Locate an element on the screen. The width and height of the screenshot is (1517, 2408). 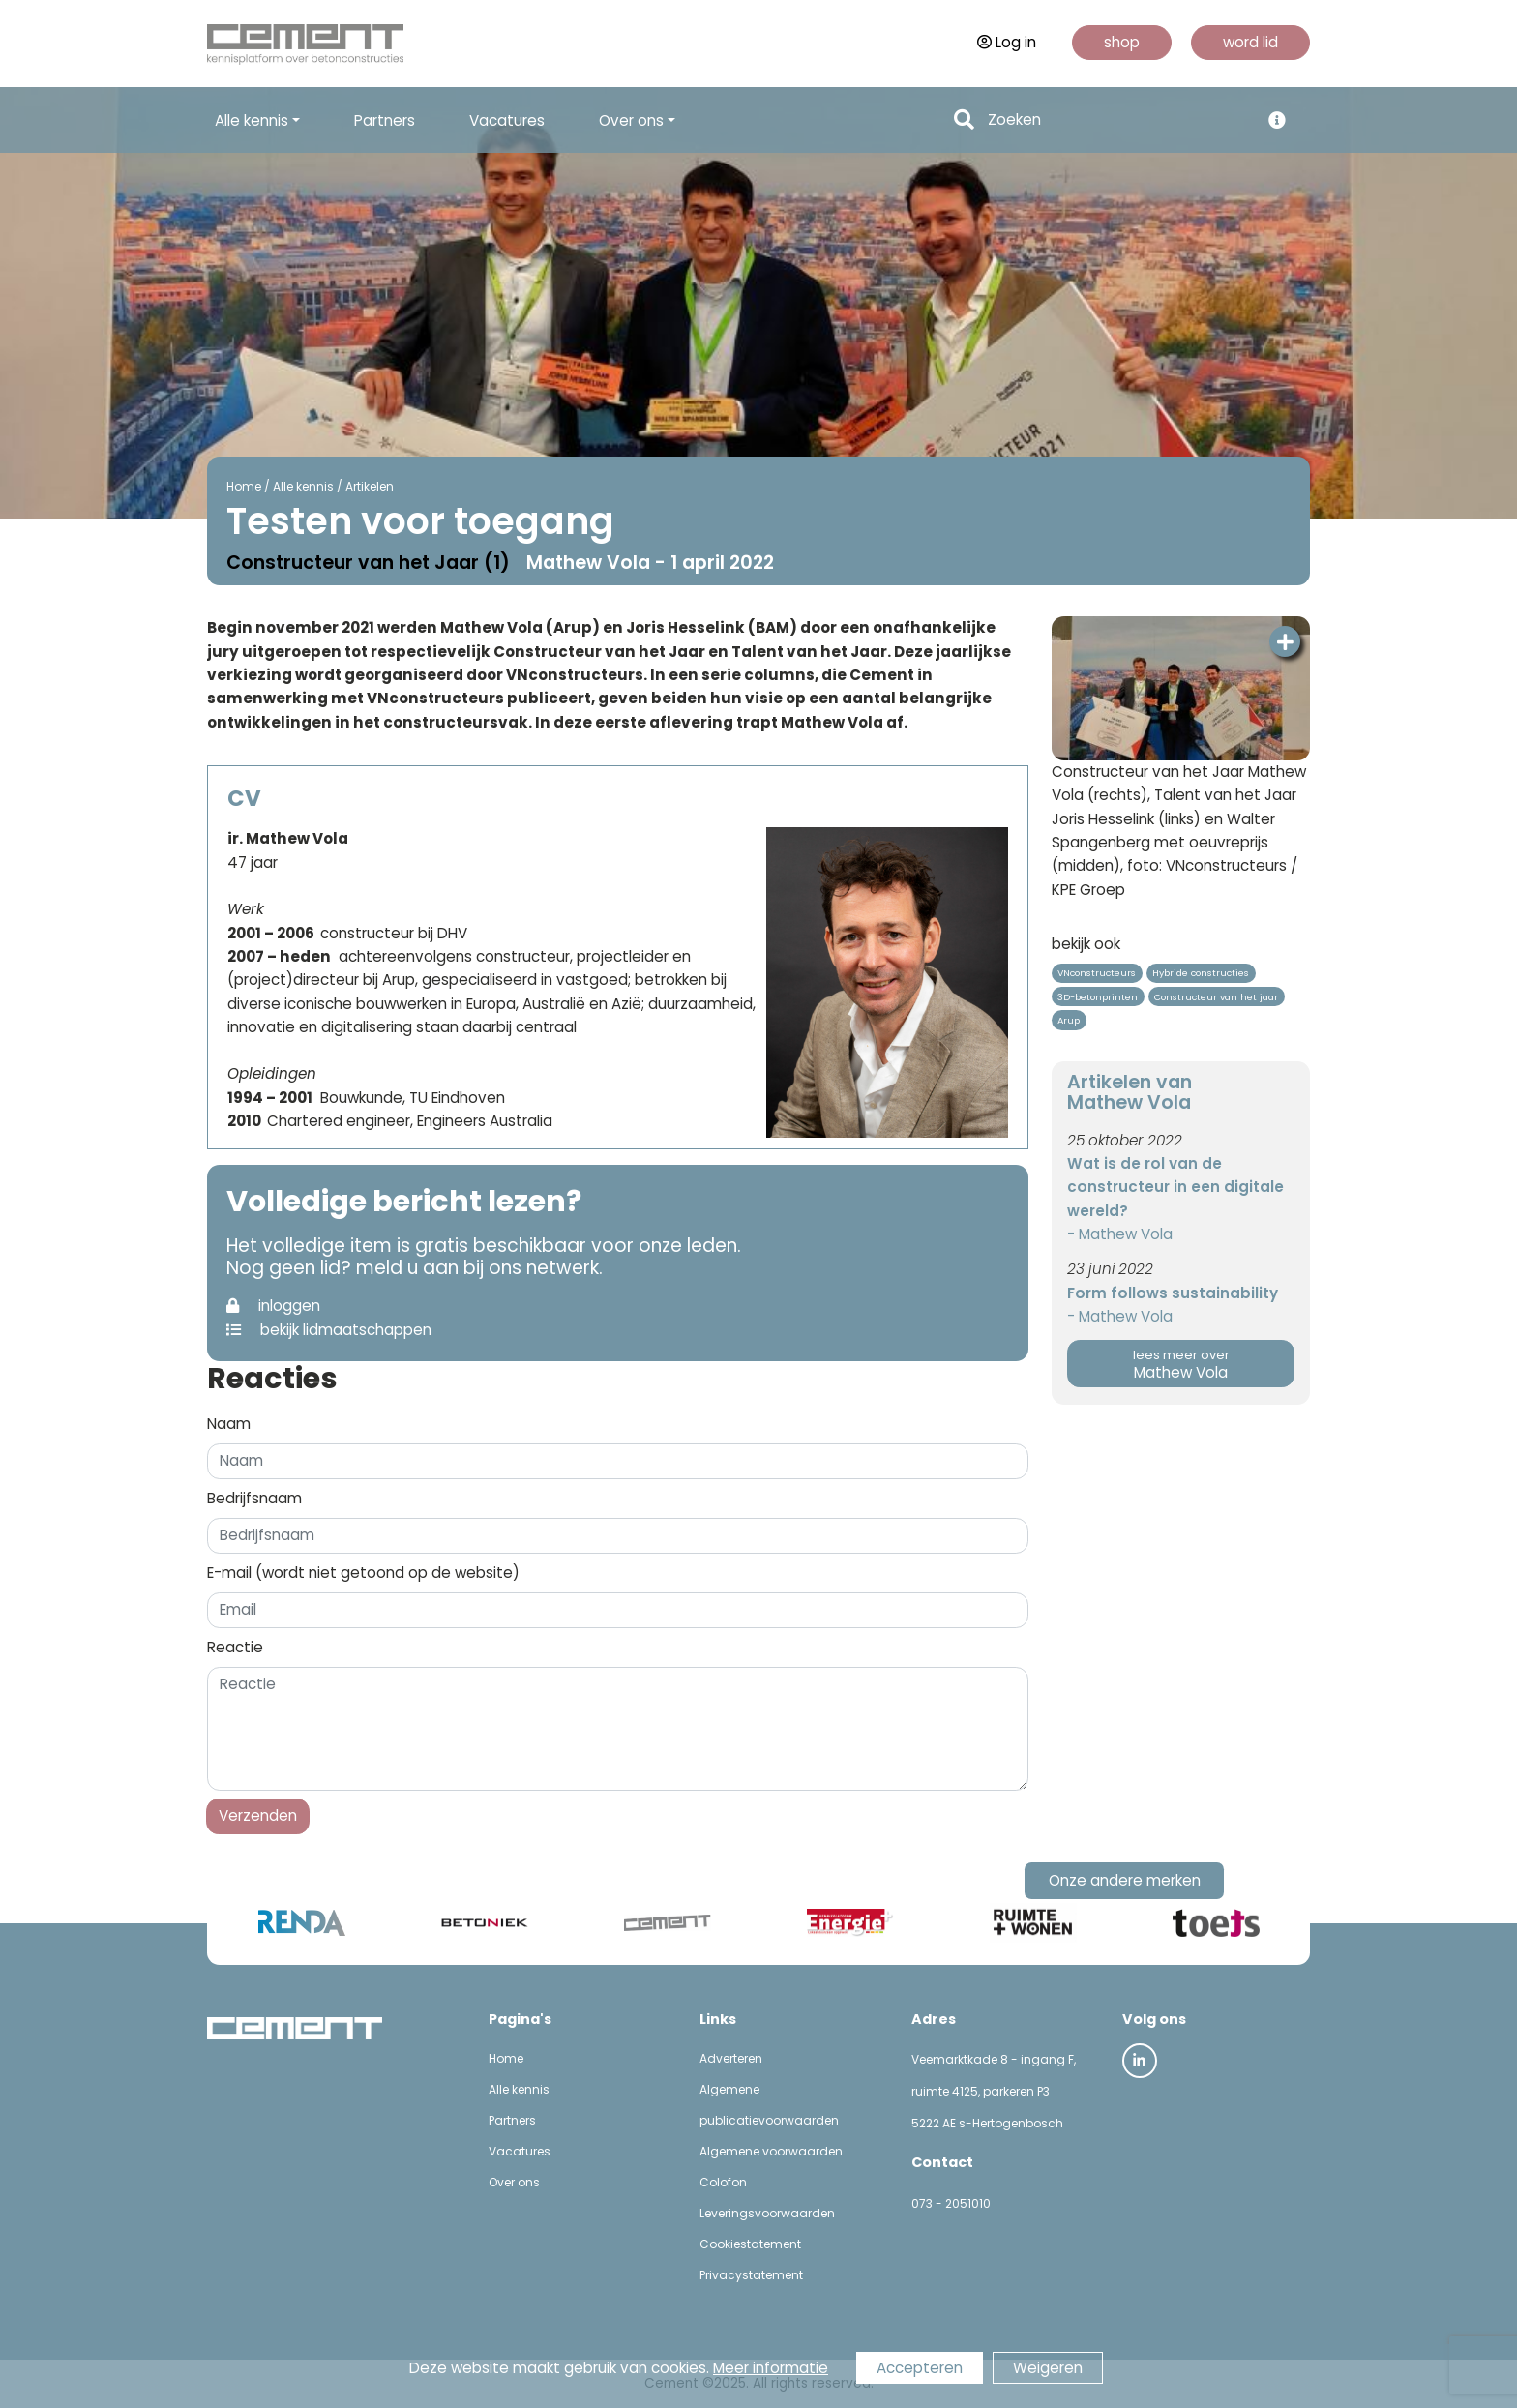
3D-betonprinten is located at coordinates (1097, 997).